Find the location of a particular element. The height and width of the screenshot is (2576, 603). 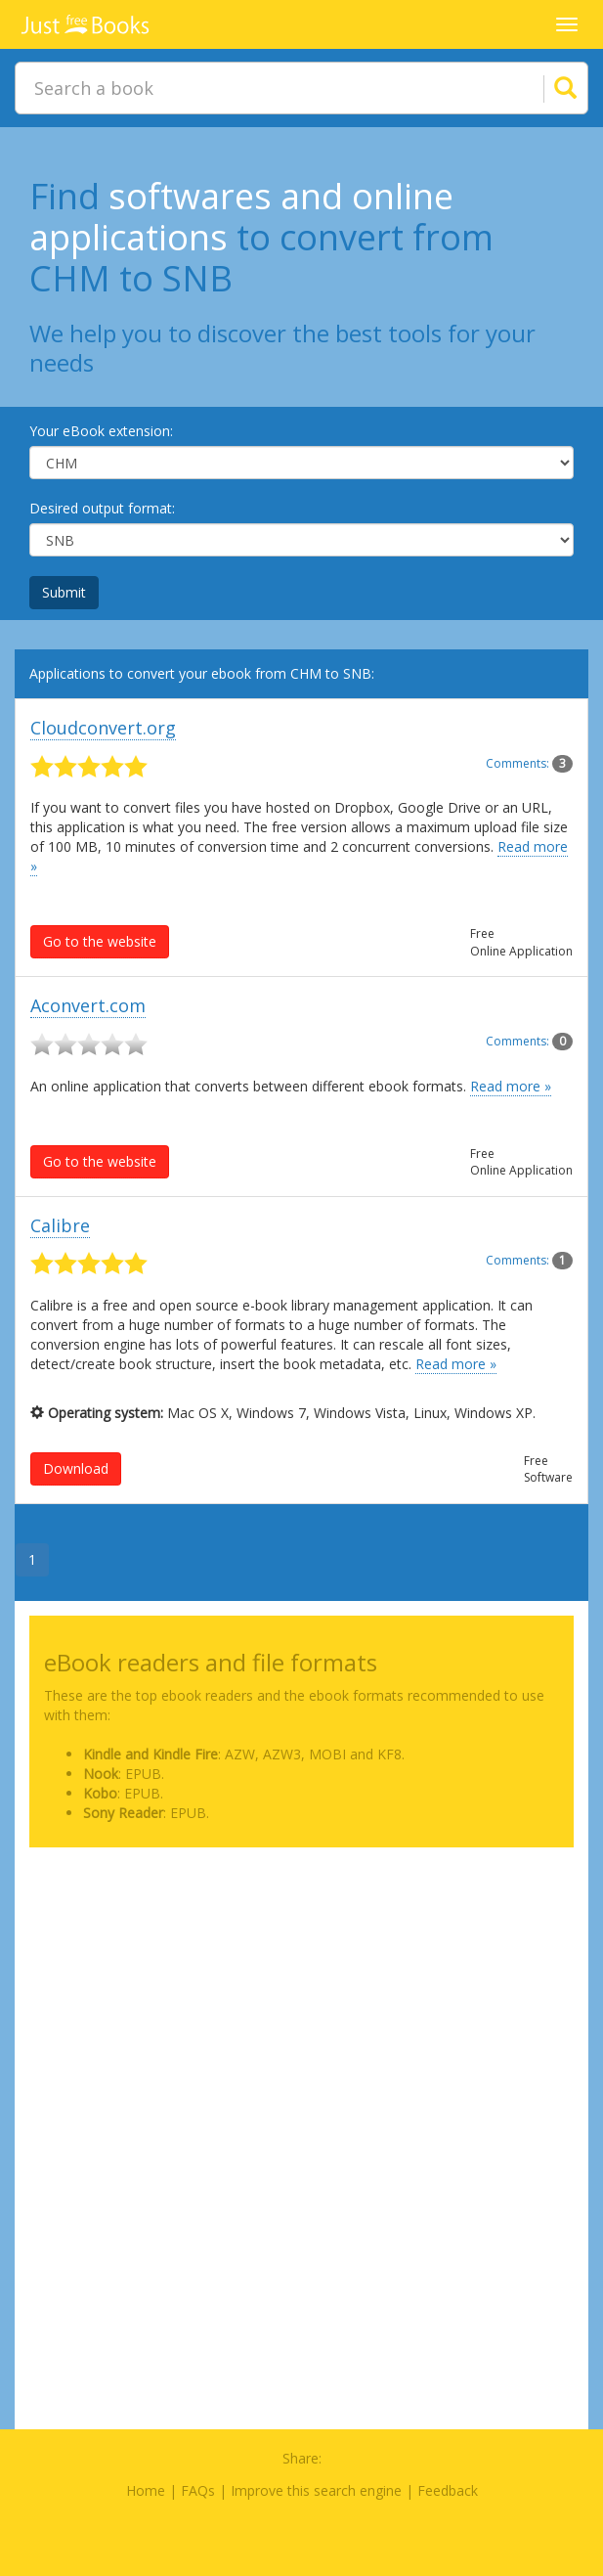

Calibre is located at coordinates (60, 1225).